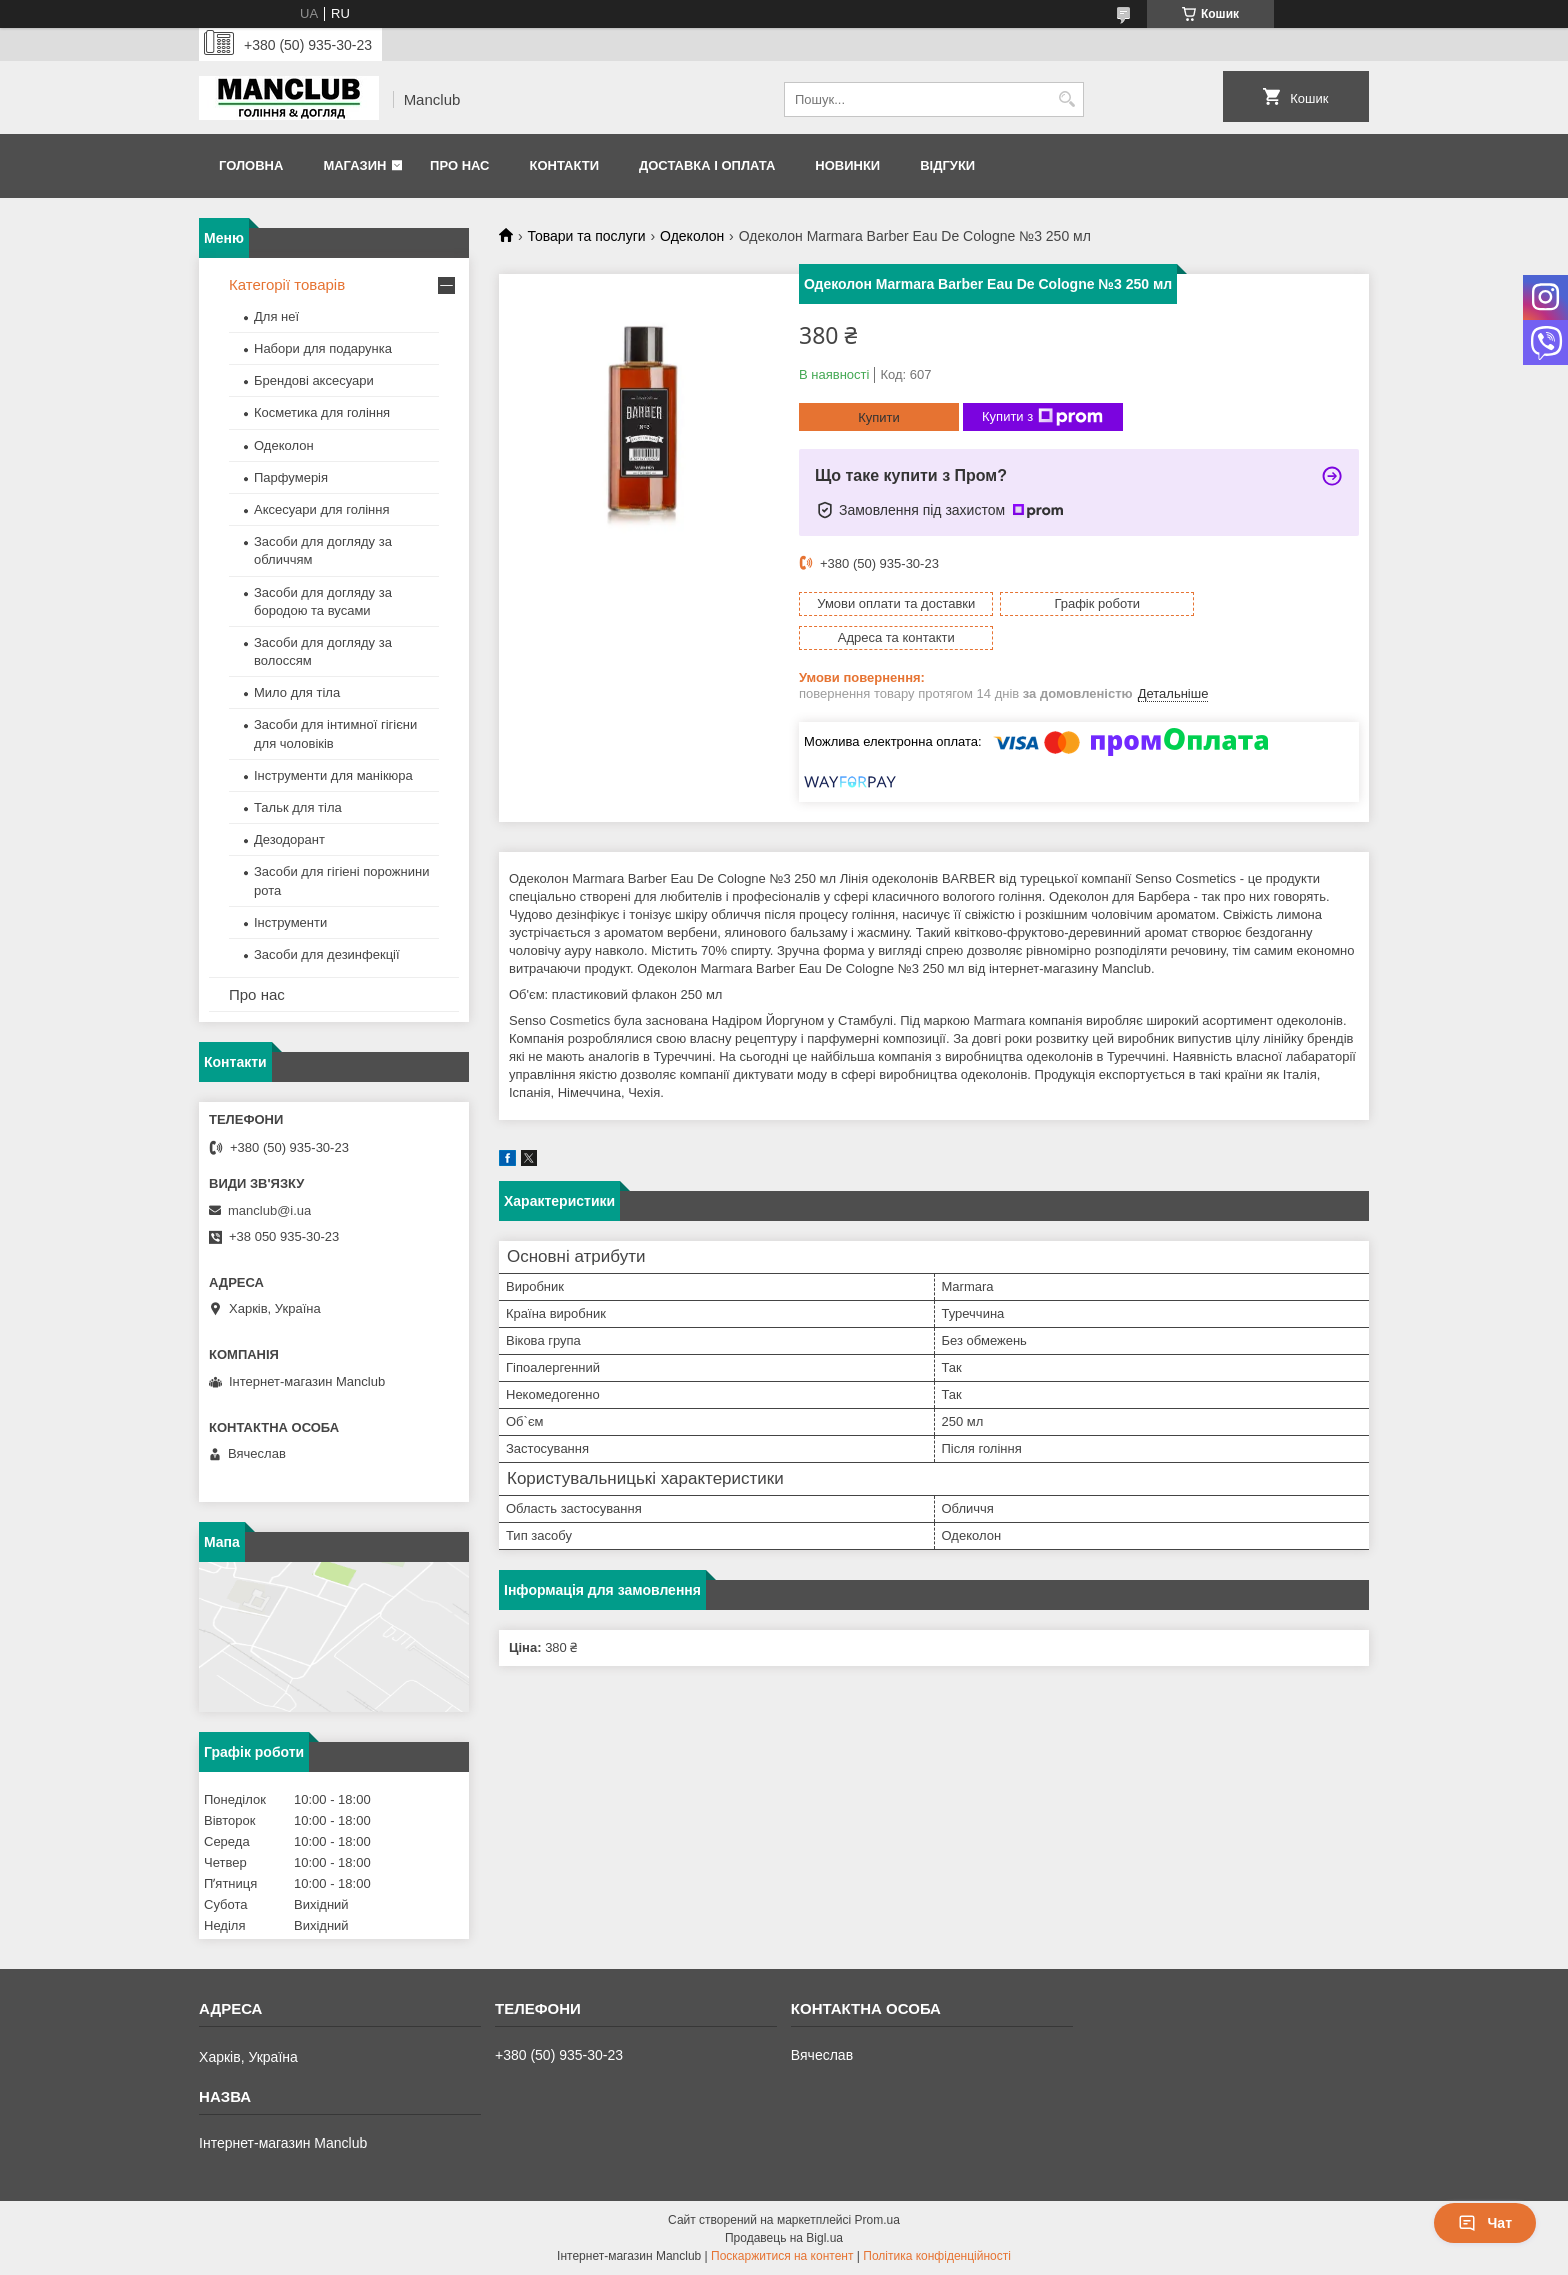  What do you see at coordinates (314, 380) in the screenshot?
I see `Брендові аксесуари` at bounding box center [314, 380].